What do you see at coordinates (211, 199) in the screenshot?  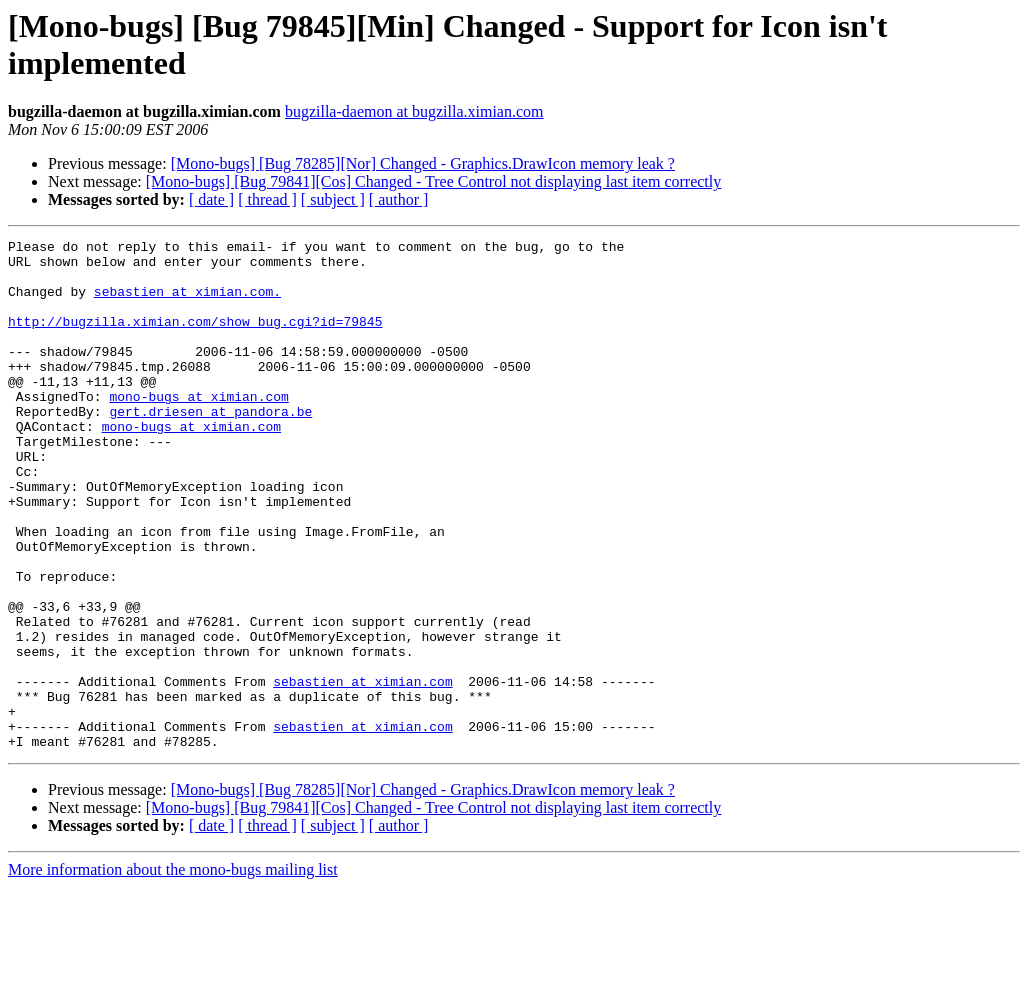 I see `[ date ]` at bounding box center [211, 199].